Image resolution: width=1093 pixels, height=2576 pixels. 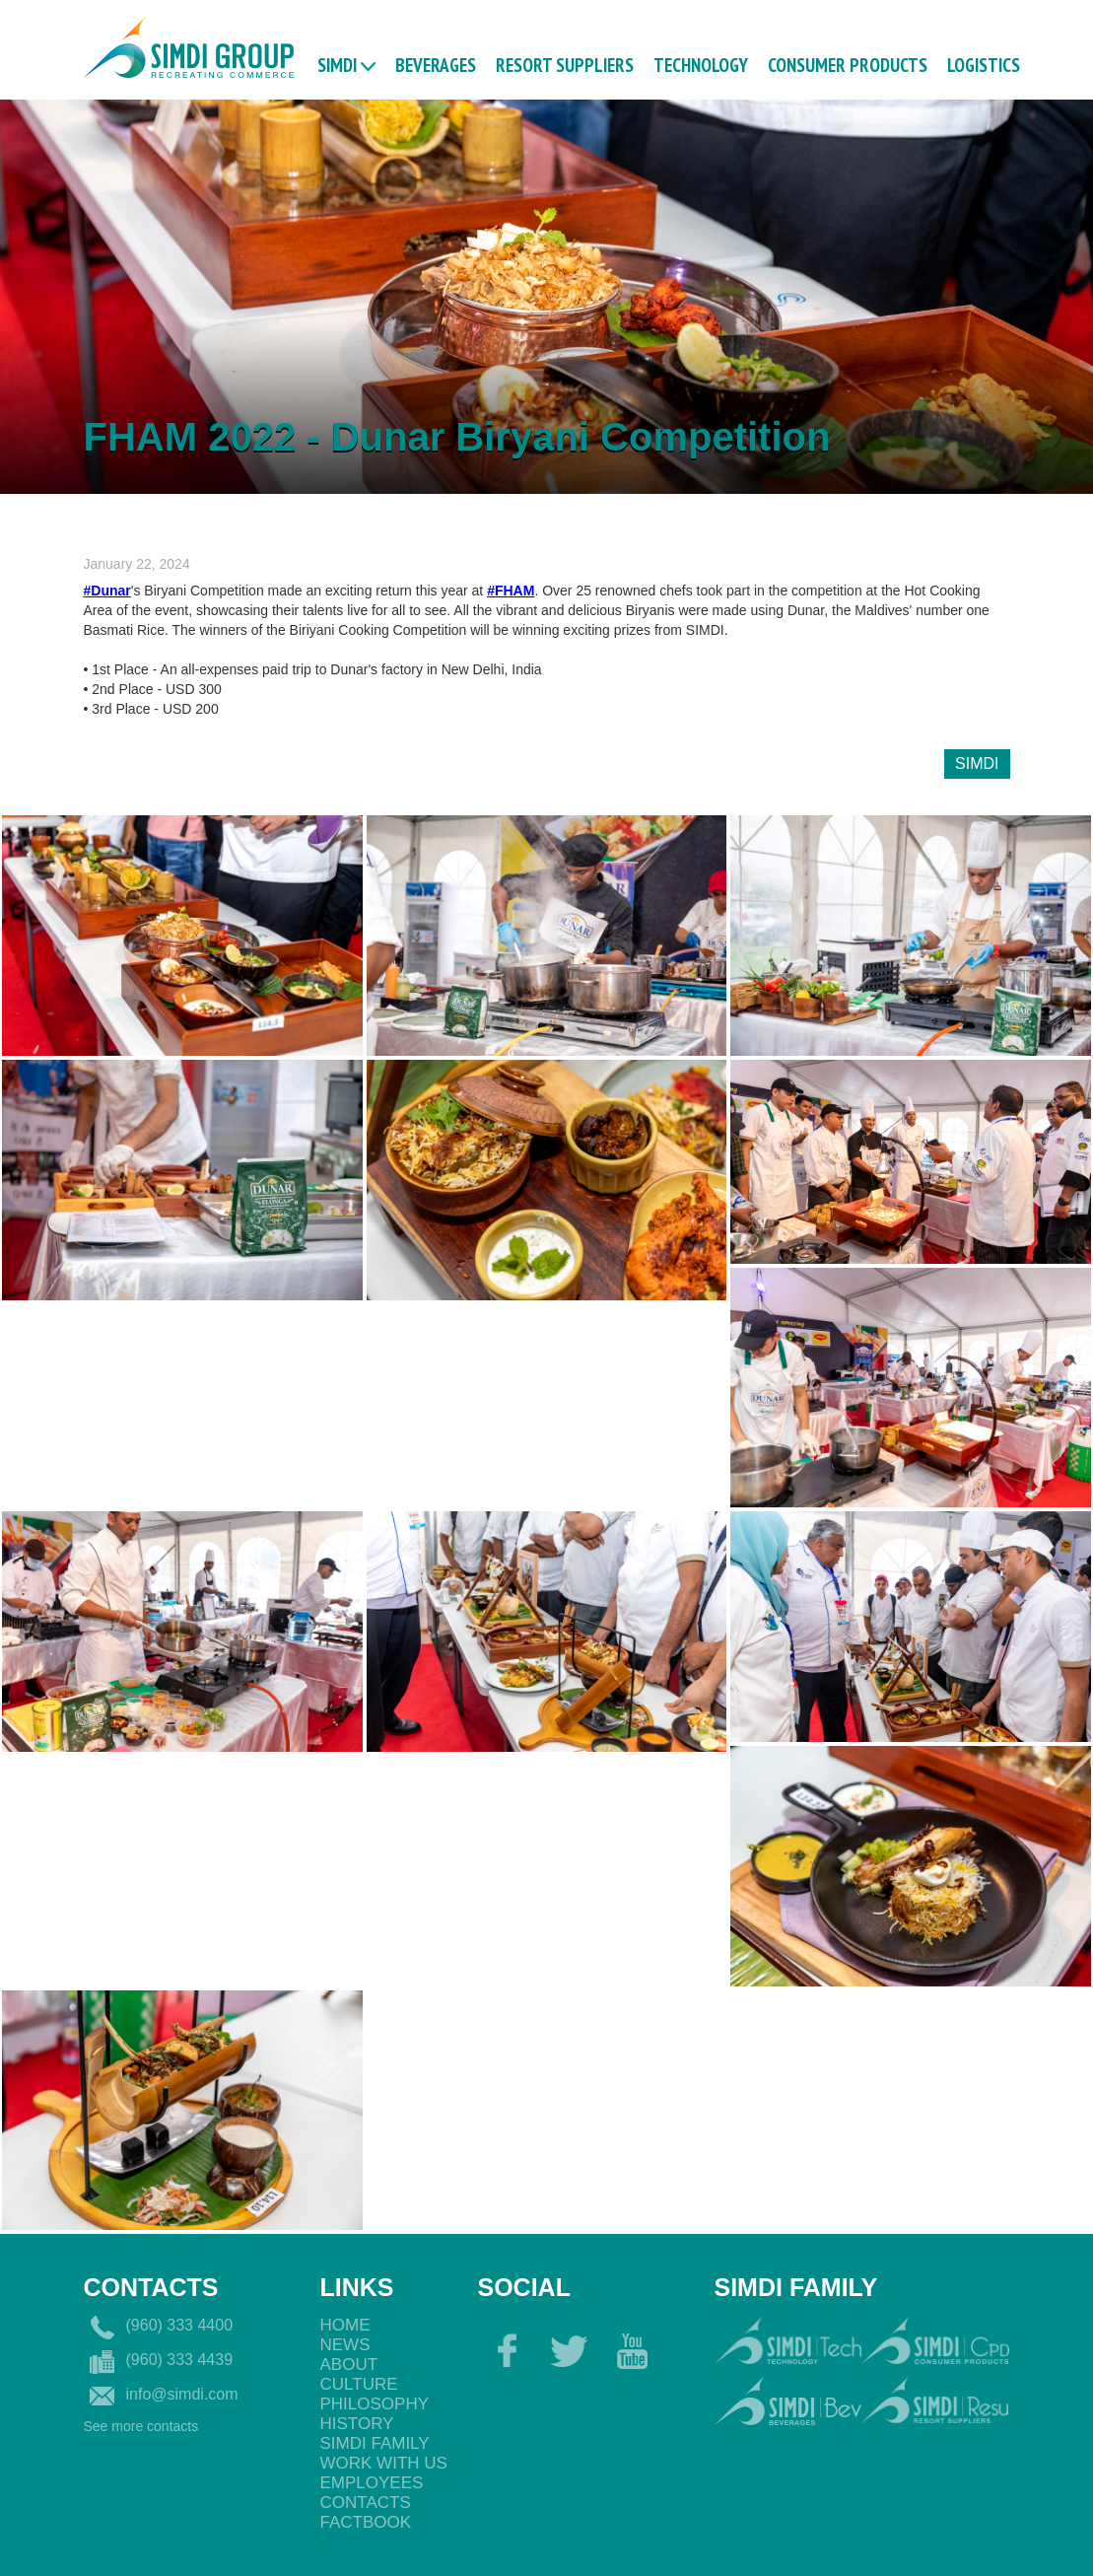 I want to click on CONSUMER PRODUCTS, so click(x=847, y=64).